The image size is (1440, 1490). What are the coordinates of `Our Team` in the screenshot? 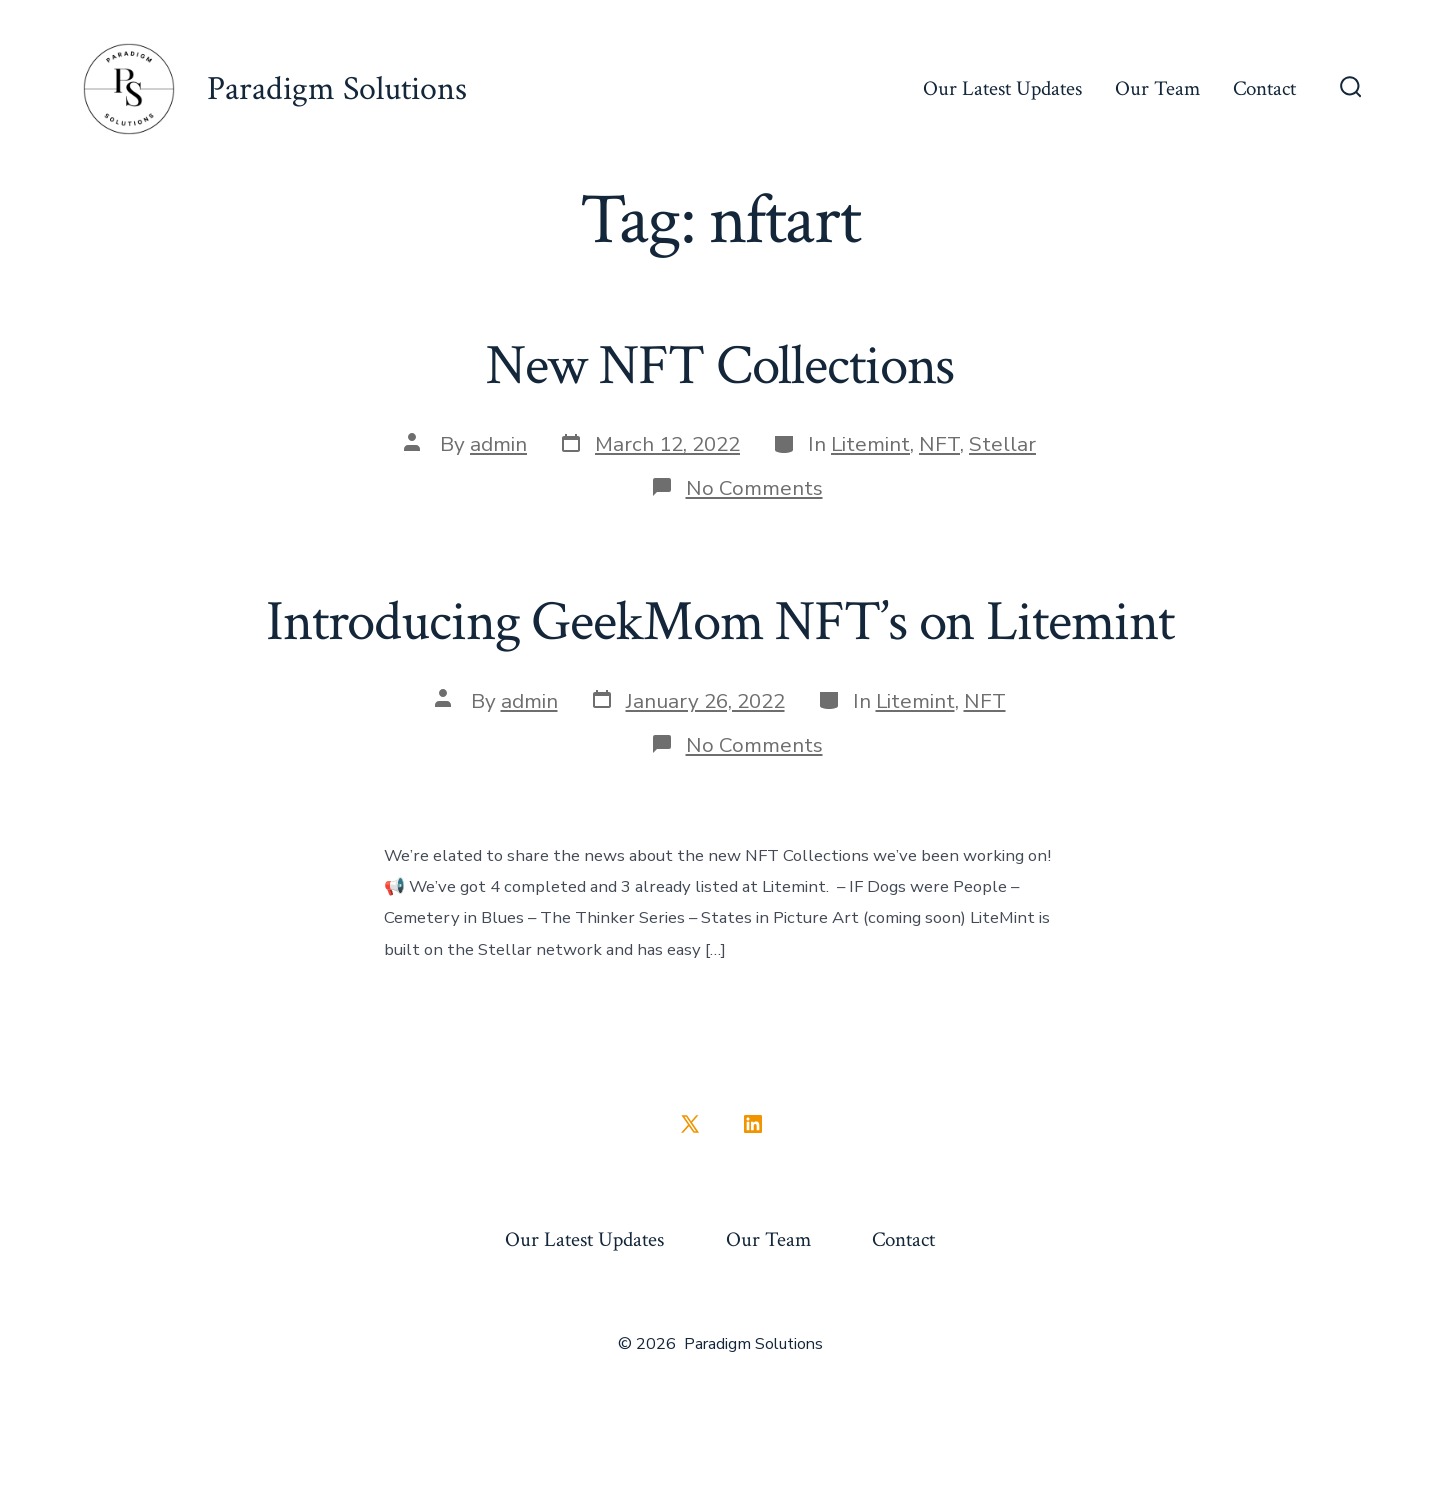 It's located at (1157, 88).